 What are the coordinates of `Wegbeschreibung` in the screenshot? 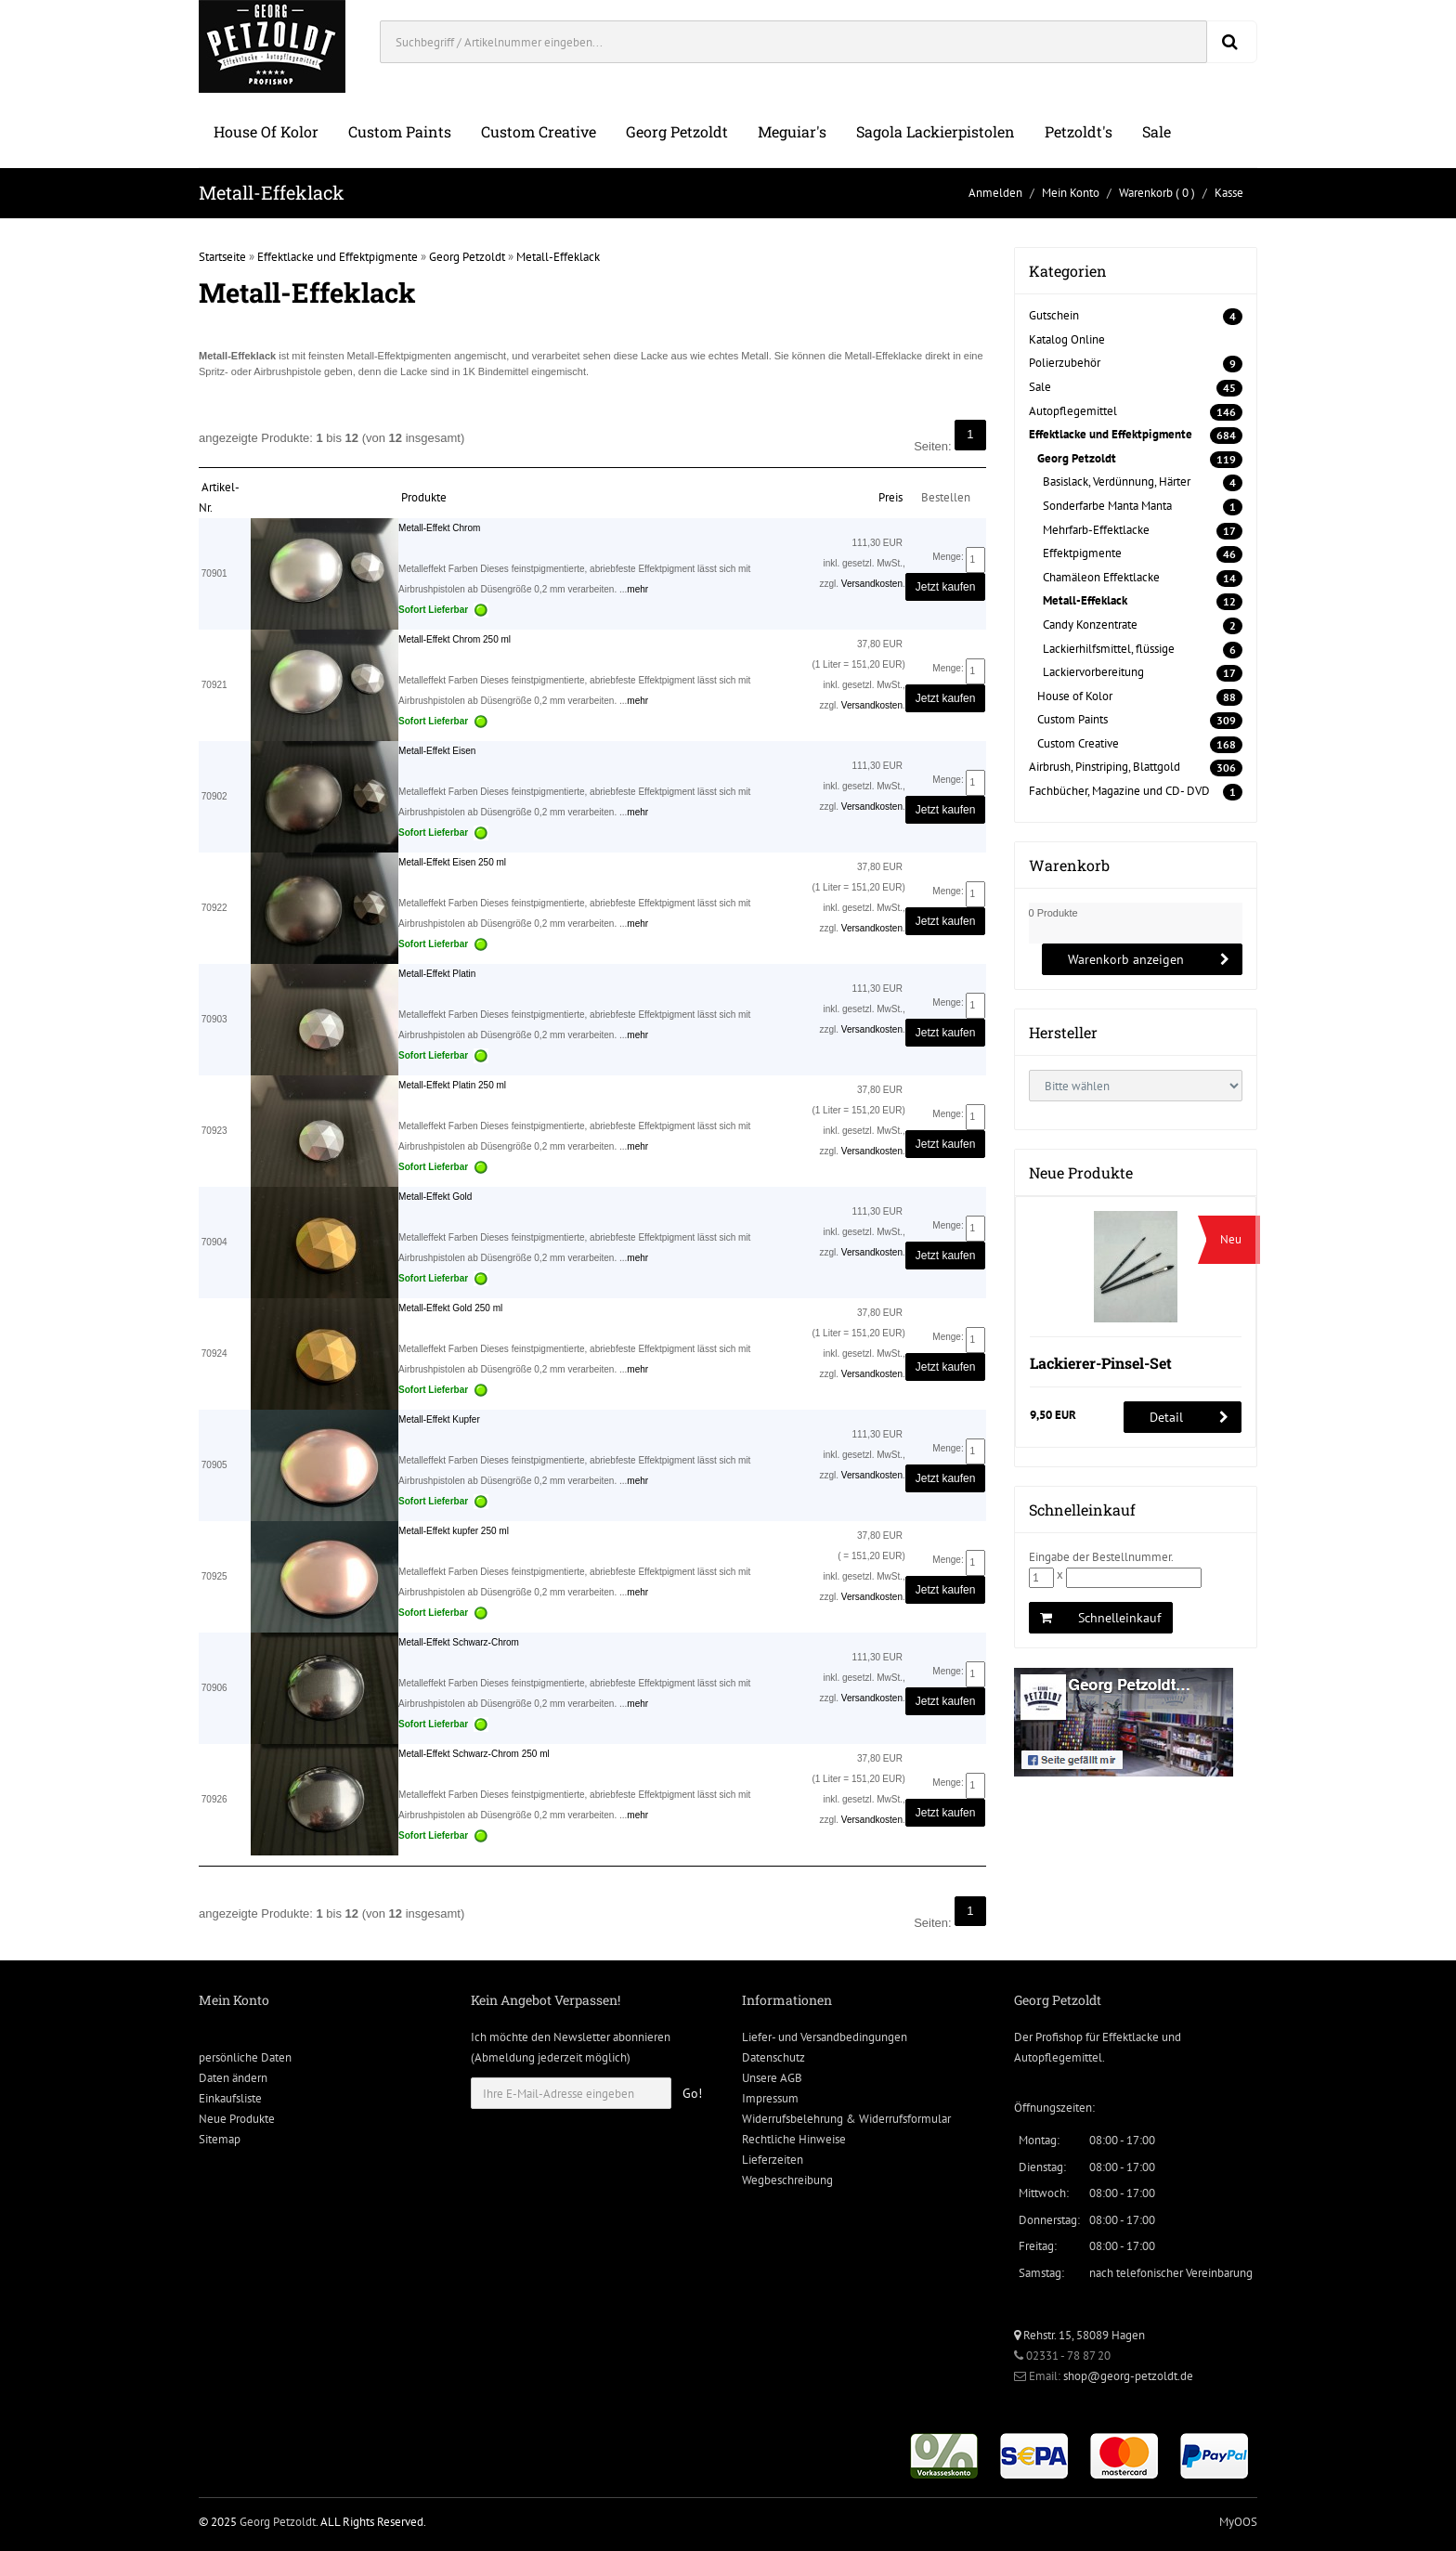 It's located at (787, 2180).